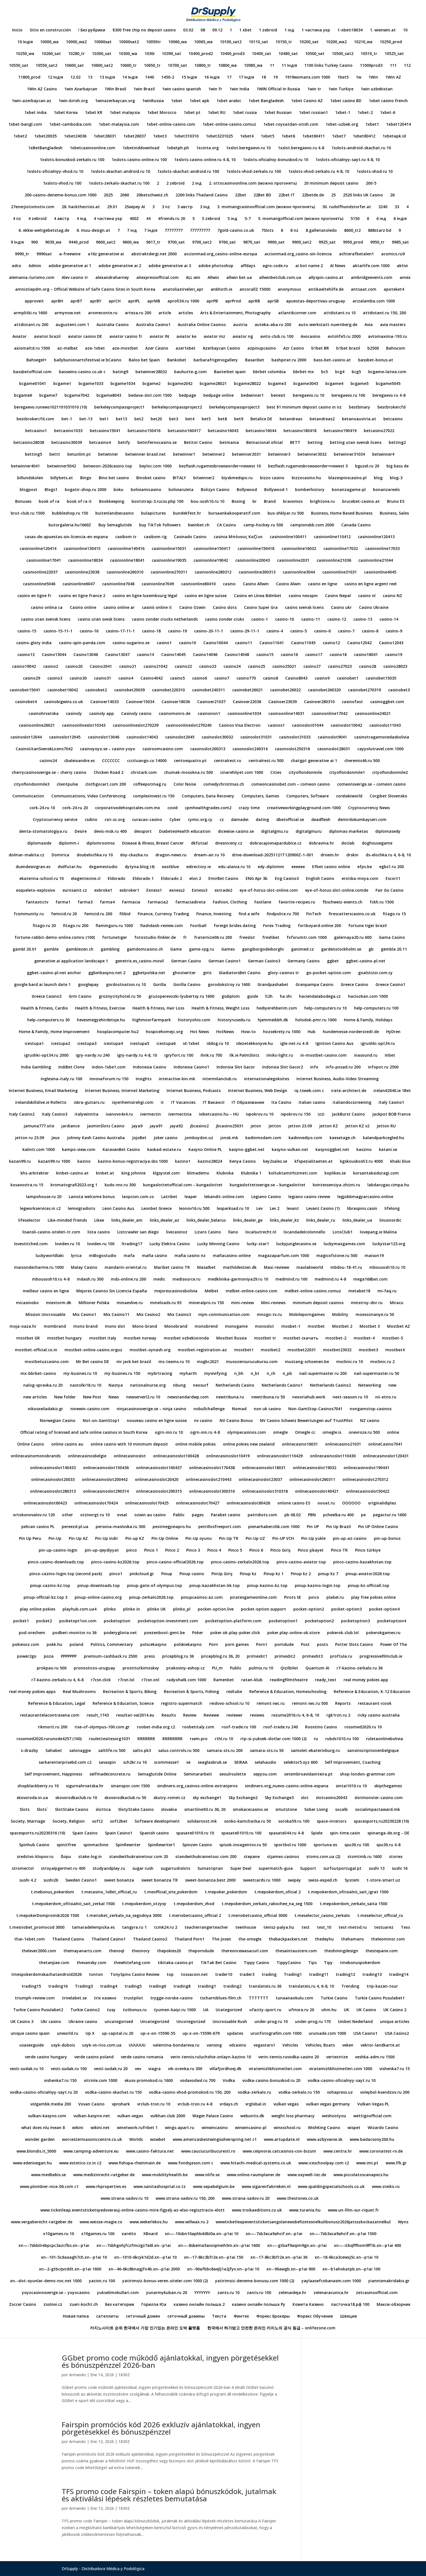  Describe the element at coordinates (232, 54) in the screenshot. I see `10400_prod3` at that location.